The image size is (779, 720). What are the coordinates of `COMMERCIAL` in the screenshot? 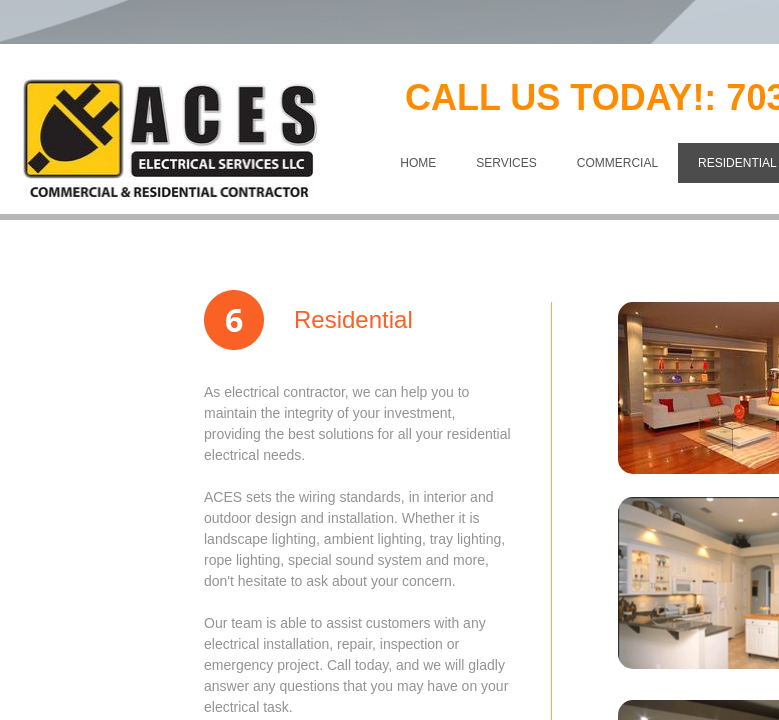 It's located at (617, 163).